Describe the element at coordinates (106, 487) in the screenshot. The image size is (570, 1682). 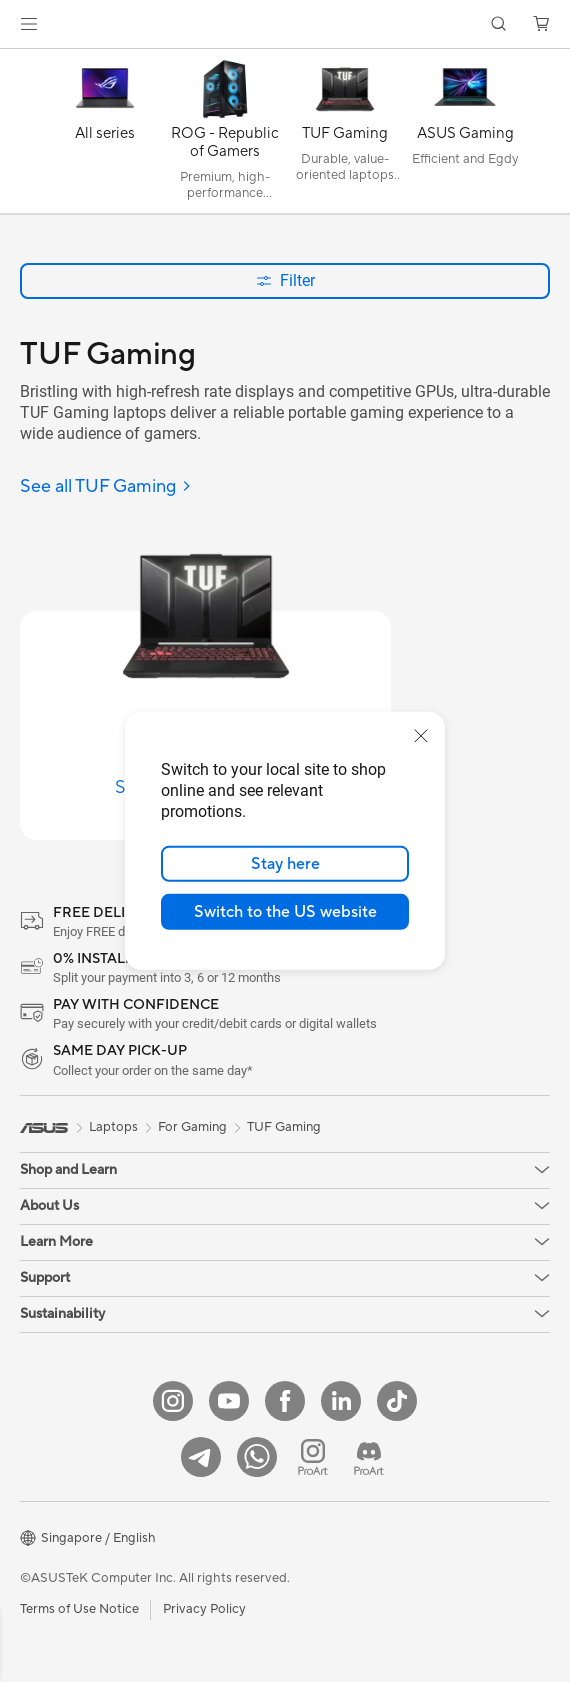
I see `[See all TUF Gaming]` at that location.